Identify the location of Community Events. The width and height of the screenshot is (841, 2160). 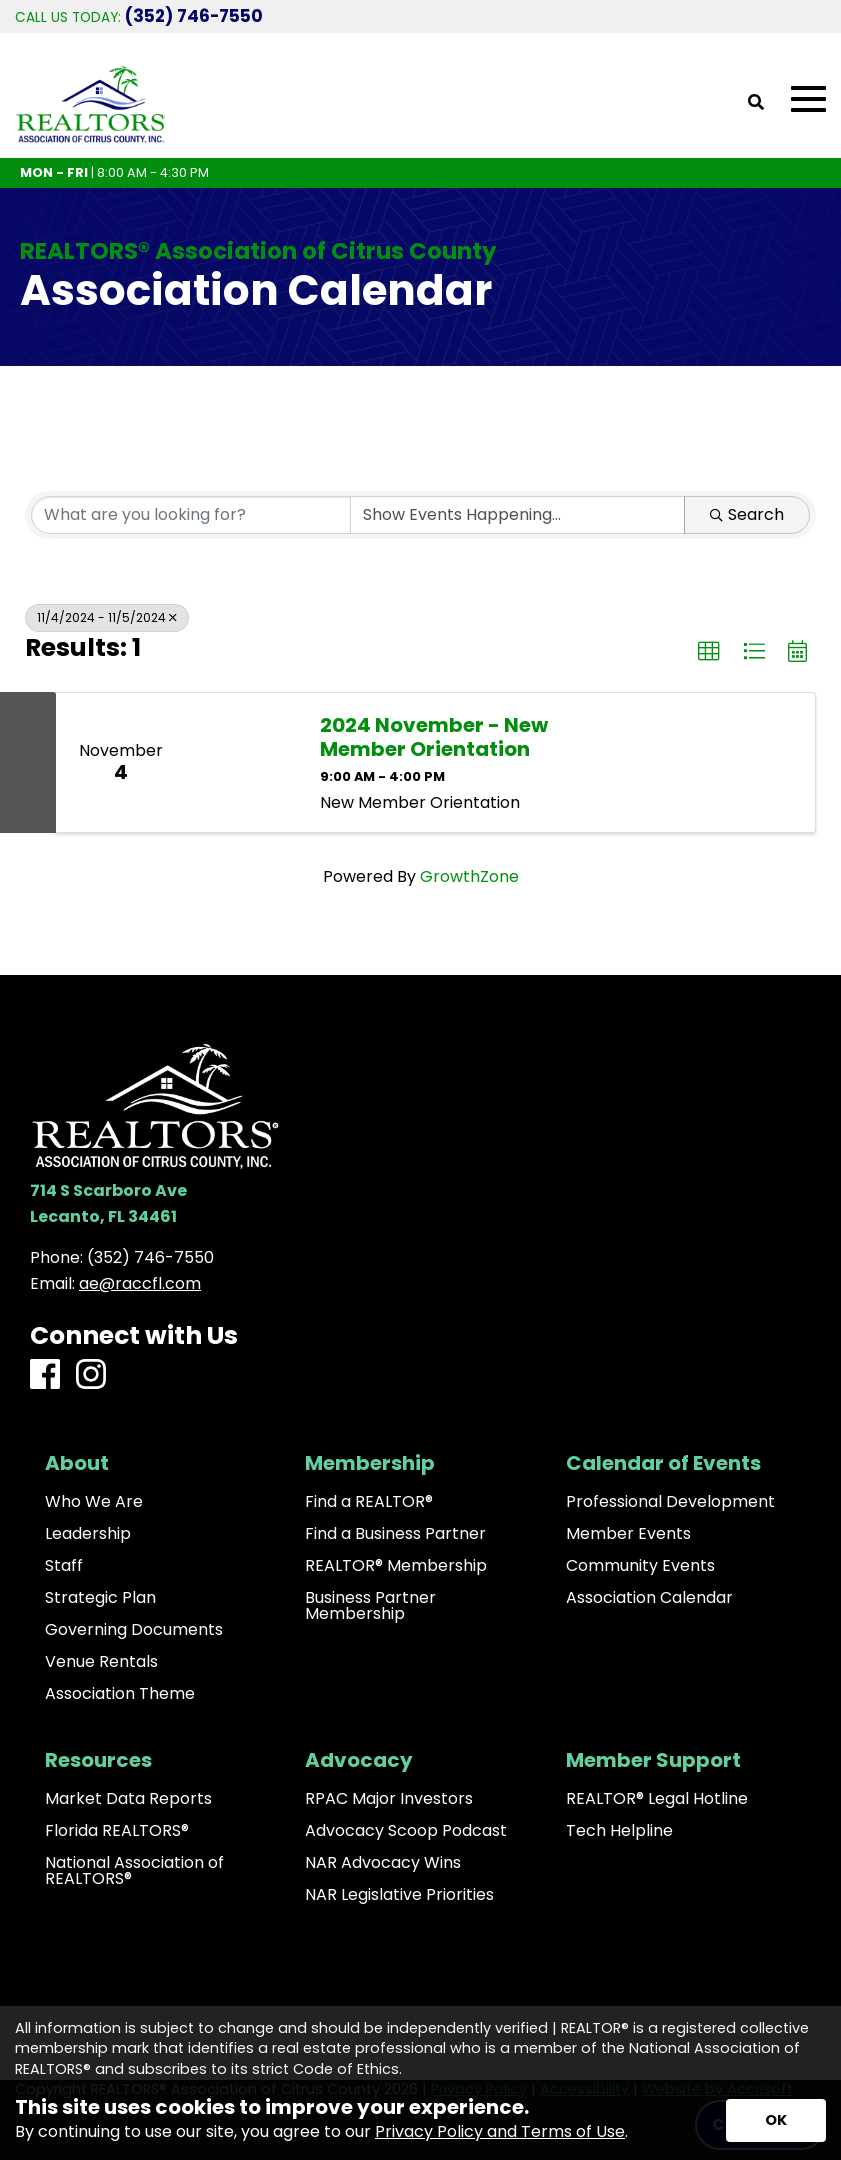
(640, 1566).